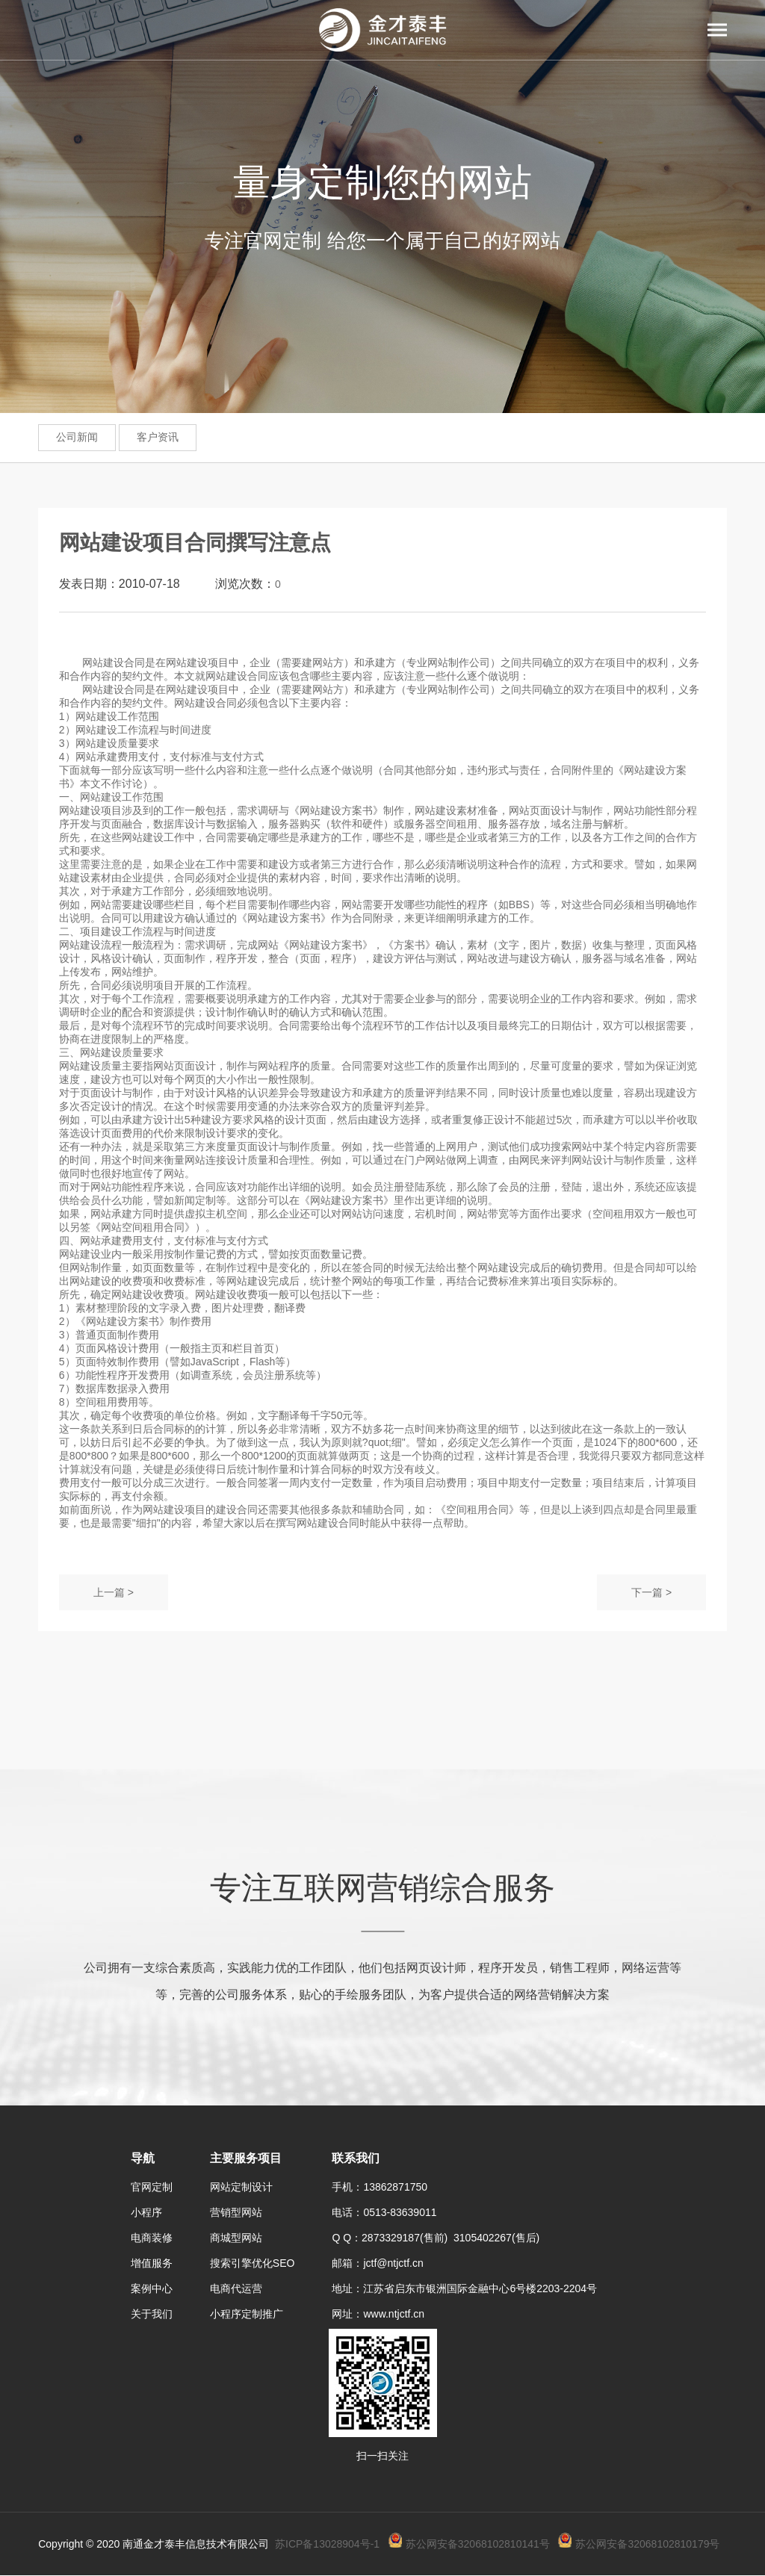  What do you see at coordinates (407, 2238) in the screenshot?
I see `2873329187(售前)` at bounding box center [407, 2238].